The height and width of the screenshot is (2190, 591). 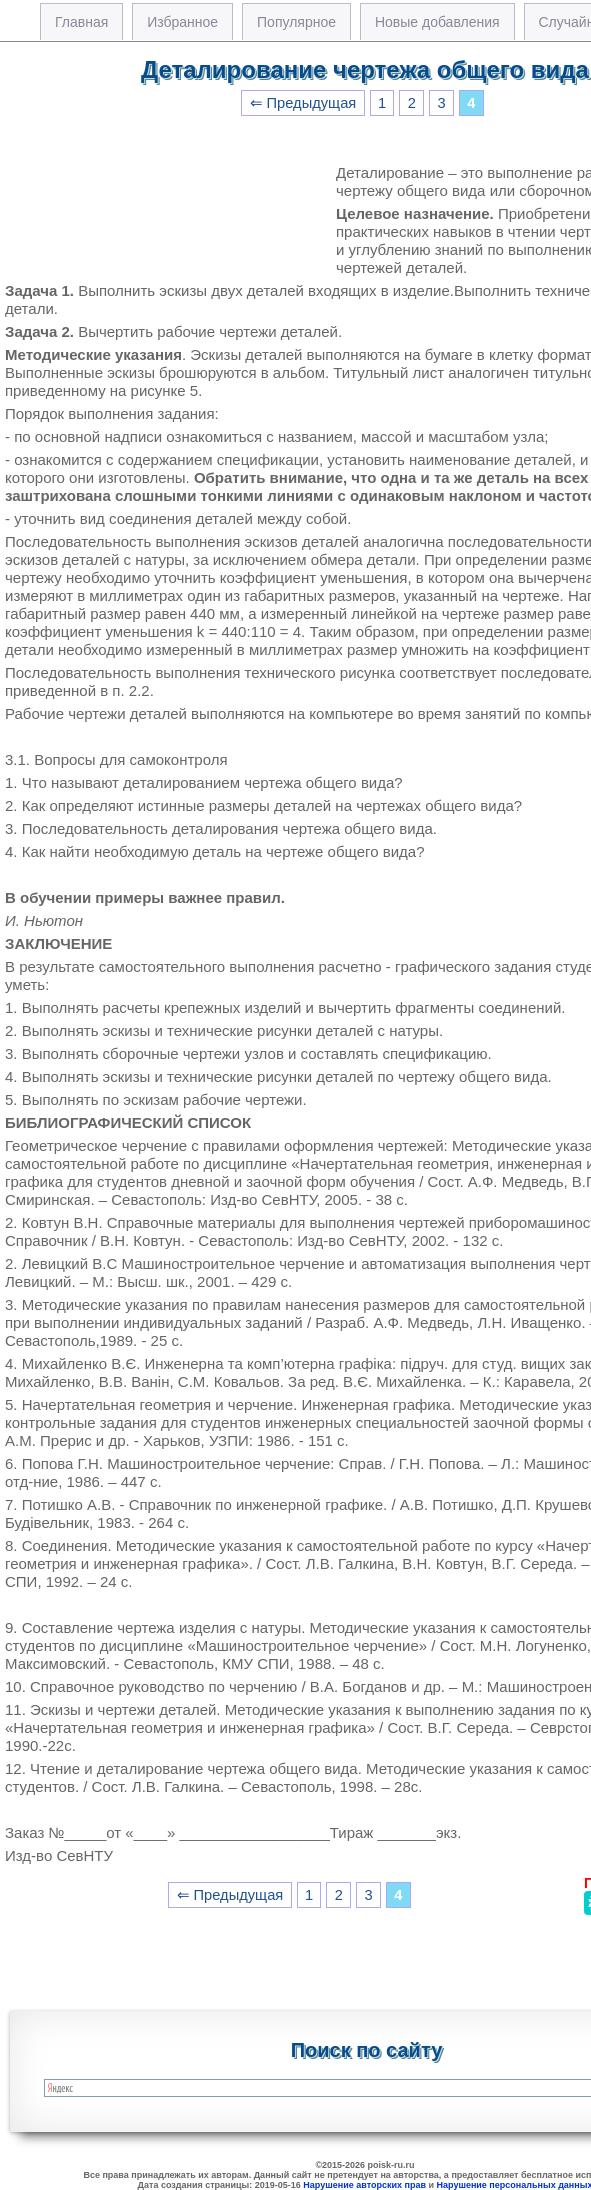 I want to click on Новые добавления, so click(x=437, y=22).